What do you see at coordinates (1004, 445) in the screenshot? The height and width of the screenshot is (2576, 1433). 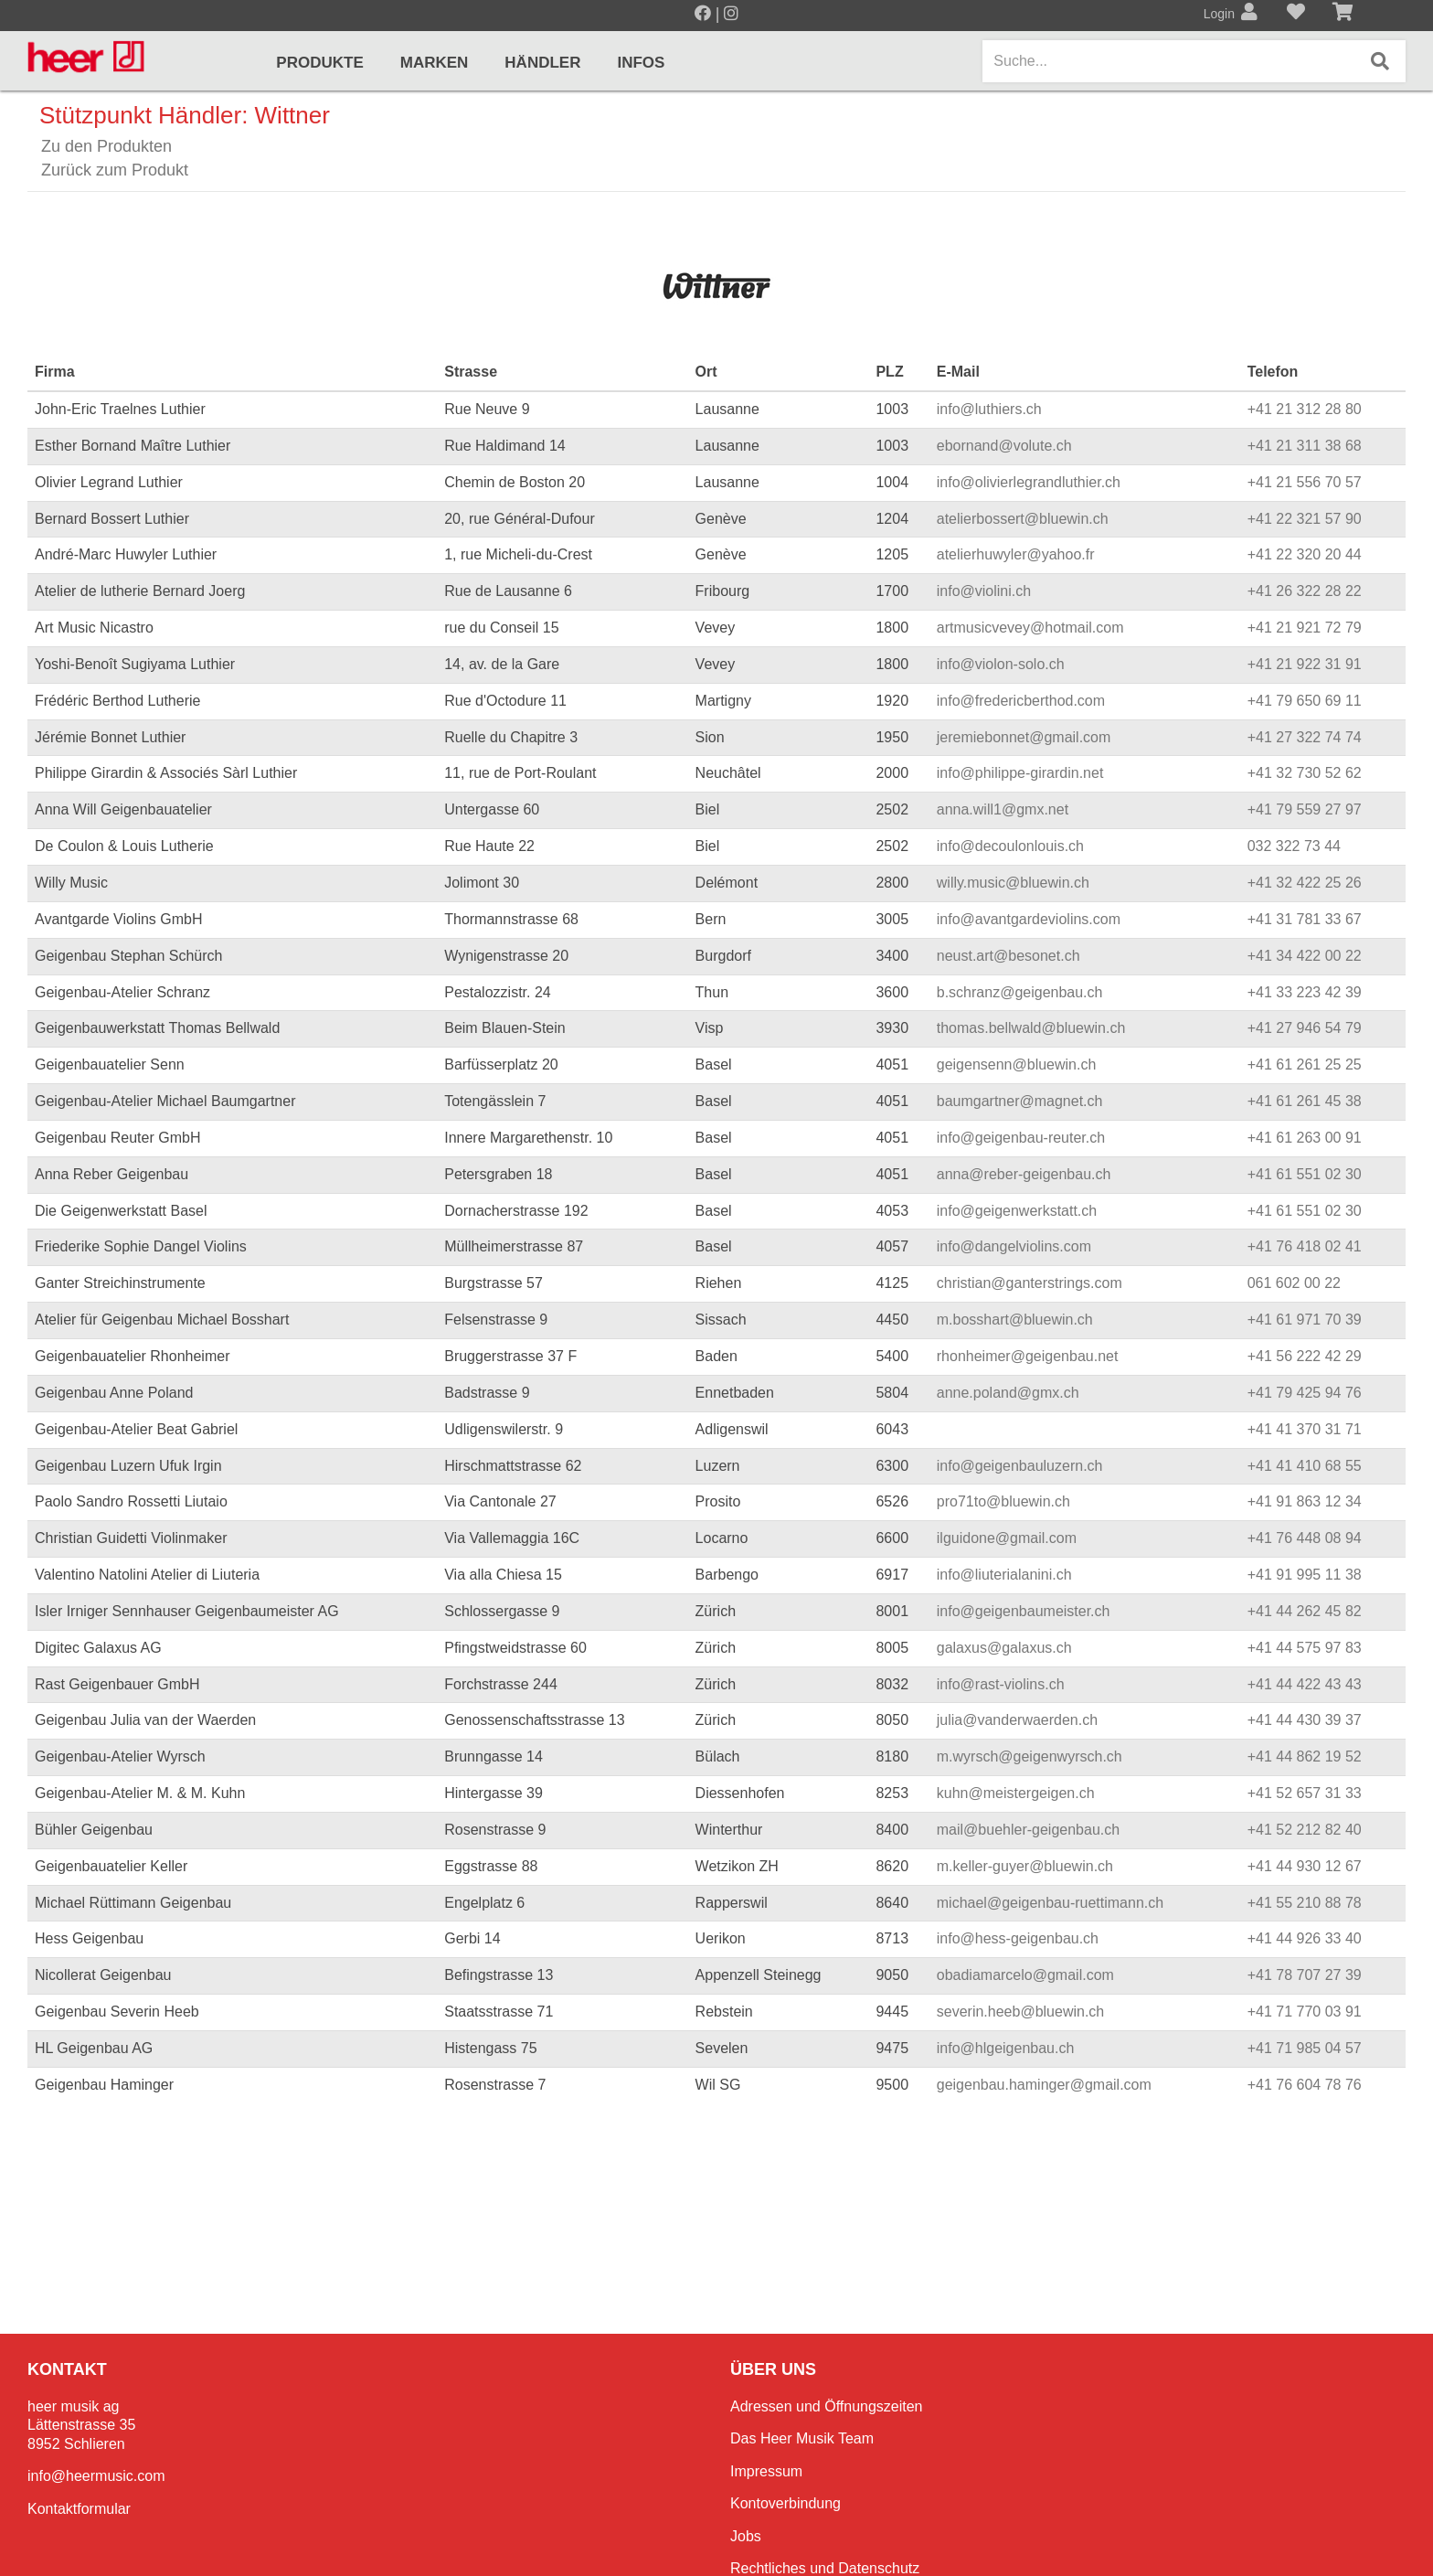 I see `ebornand@volute.ch` at bounding box center [1004, 445].